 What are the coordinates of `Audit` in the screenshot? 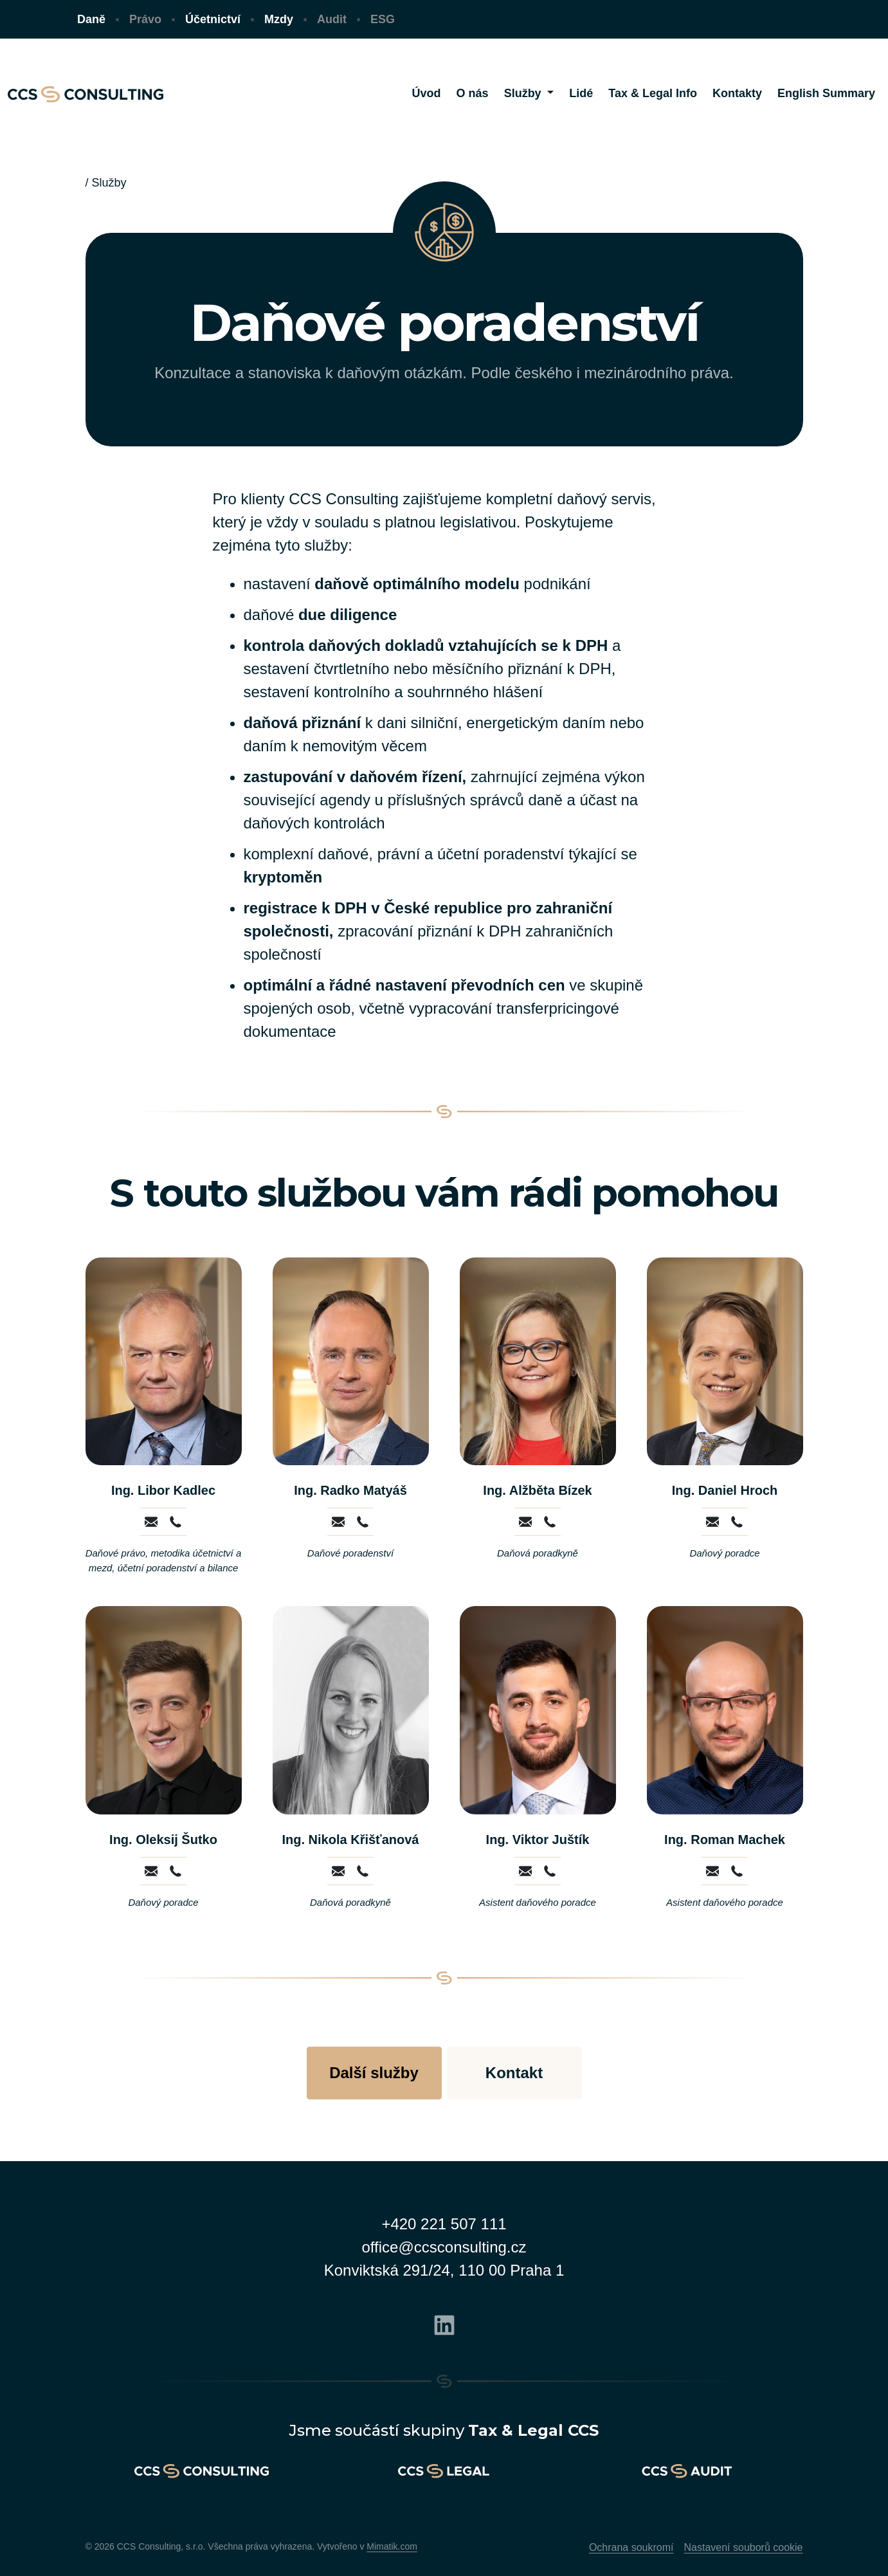 It's located at (332, 19).